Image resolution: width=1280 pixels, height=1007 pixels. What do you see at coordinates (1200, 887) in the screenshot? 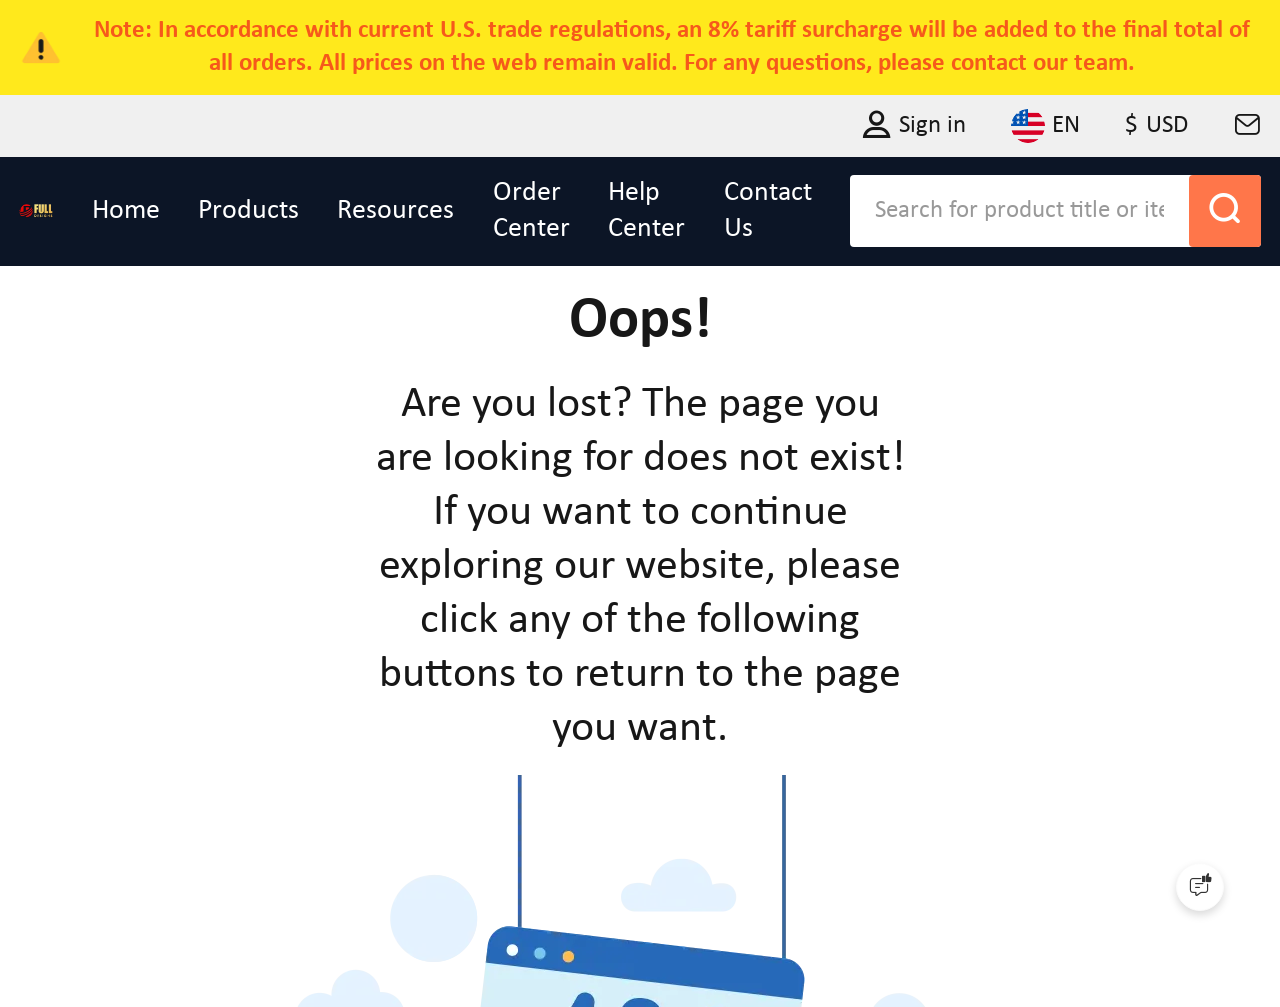
I see `[Quick Feedback]` at bounding box center [1200, 887].